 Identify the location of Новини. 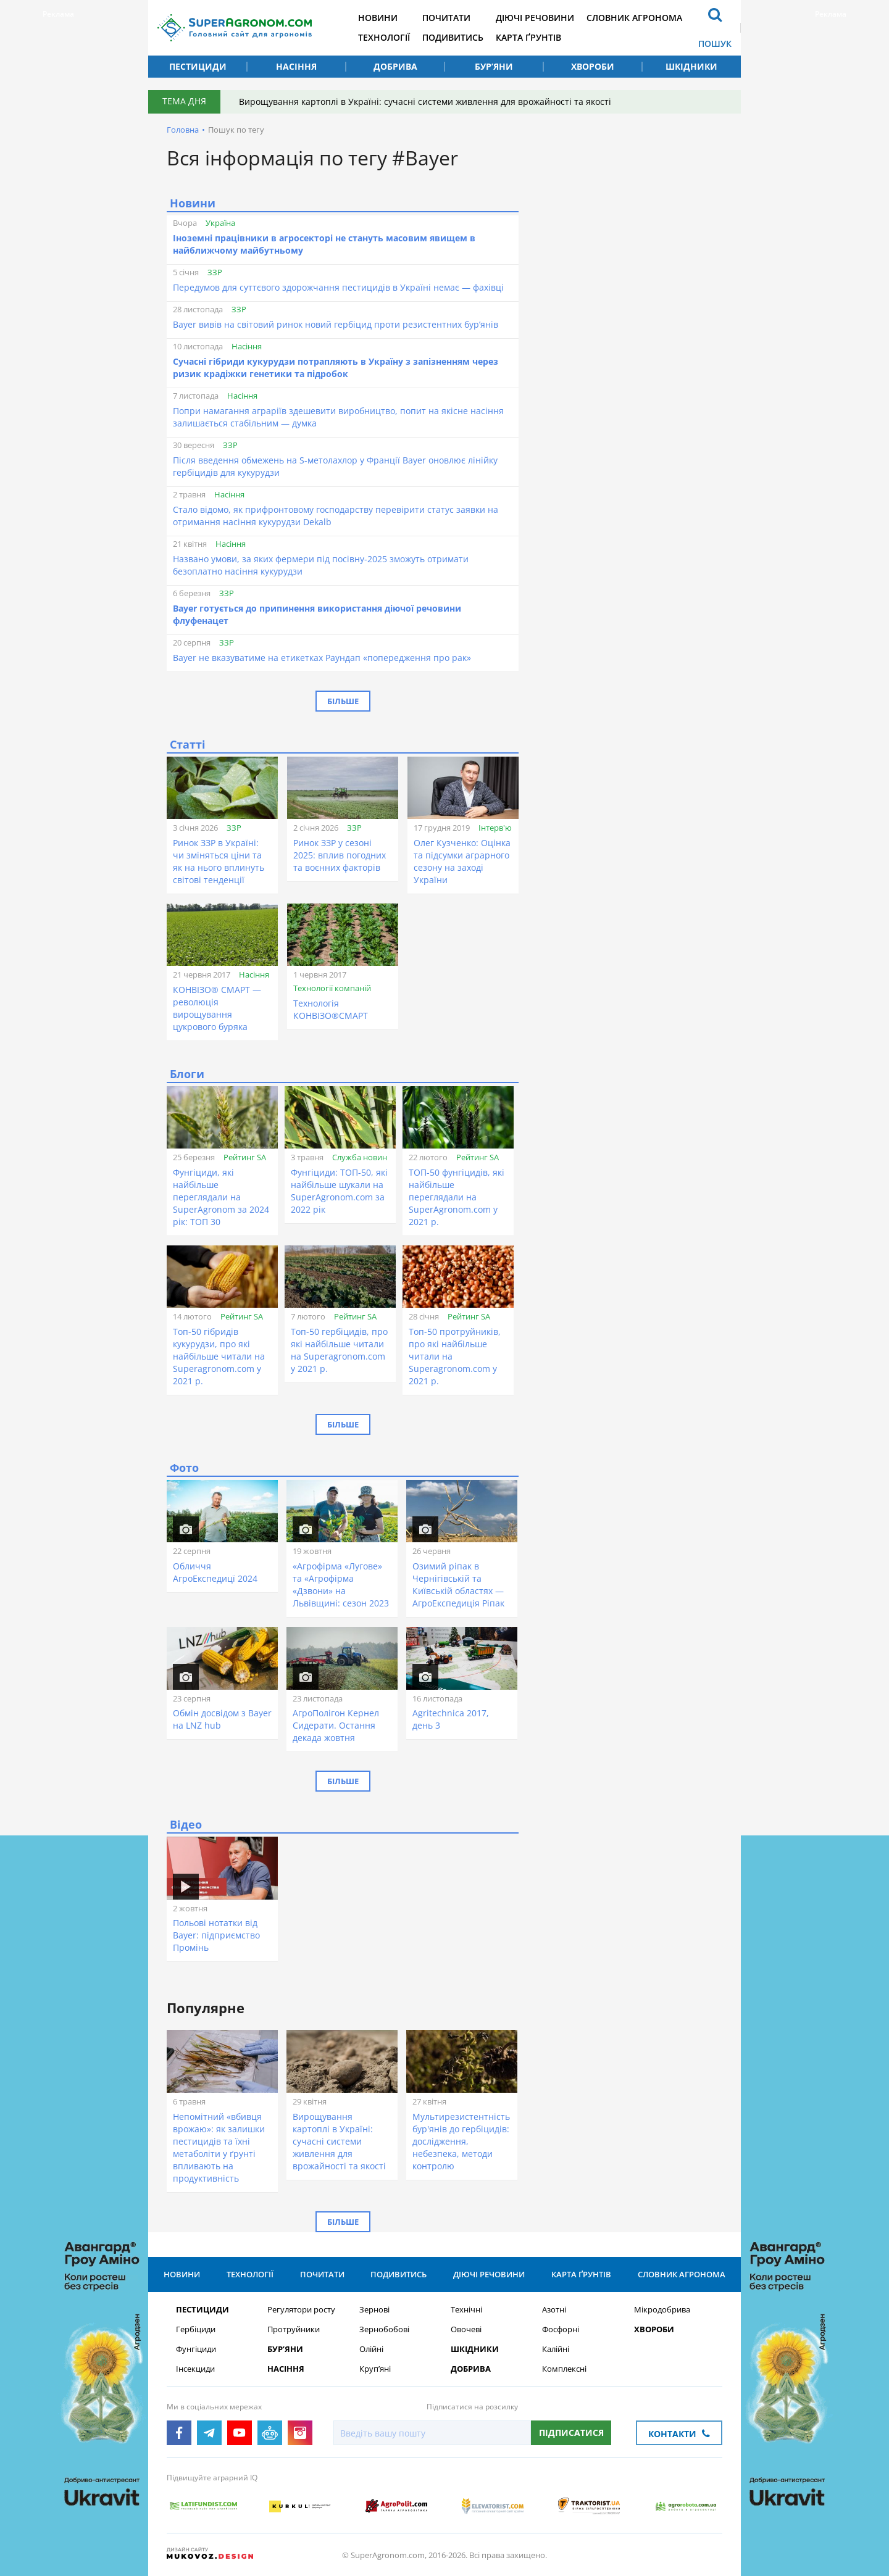
(378, 17).